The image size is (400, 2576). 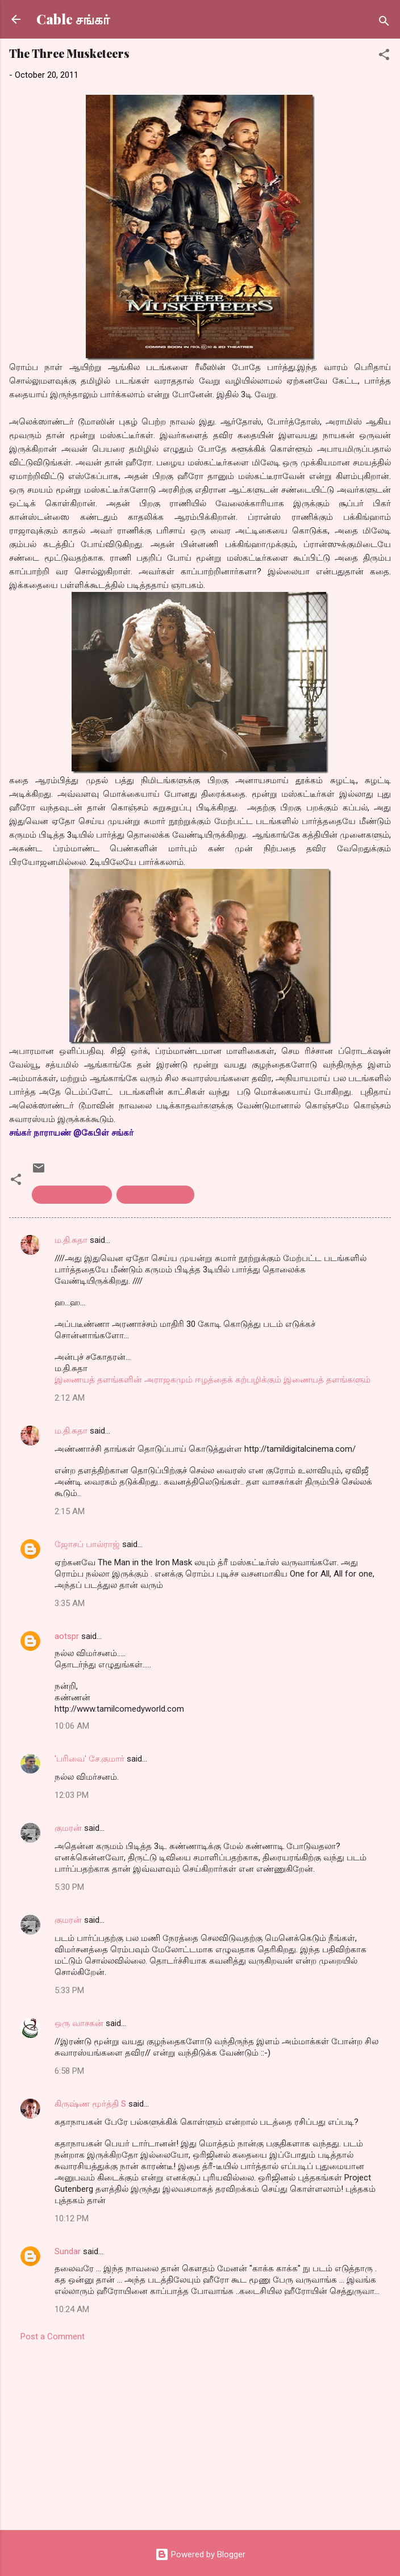 I want to click on english Film reveiw, so click(x=72, y=1195).